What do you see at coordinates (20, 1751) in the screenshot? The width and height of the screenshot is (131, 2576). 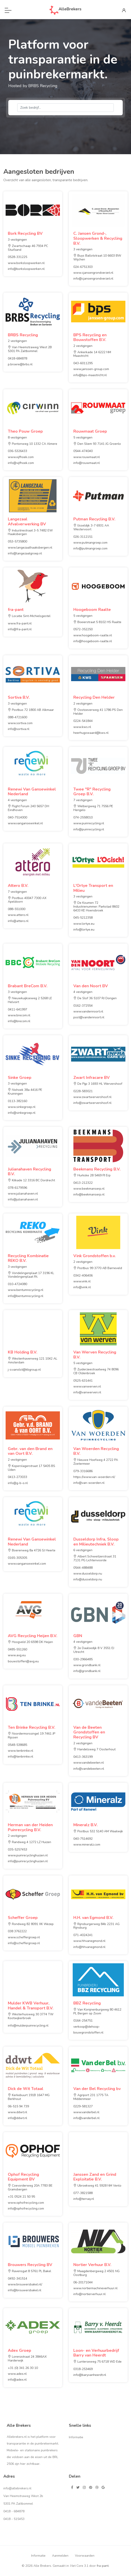 I see `www.tenbrinke.nl` at bounding box center [20, 1751].